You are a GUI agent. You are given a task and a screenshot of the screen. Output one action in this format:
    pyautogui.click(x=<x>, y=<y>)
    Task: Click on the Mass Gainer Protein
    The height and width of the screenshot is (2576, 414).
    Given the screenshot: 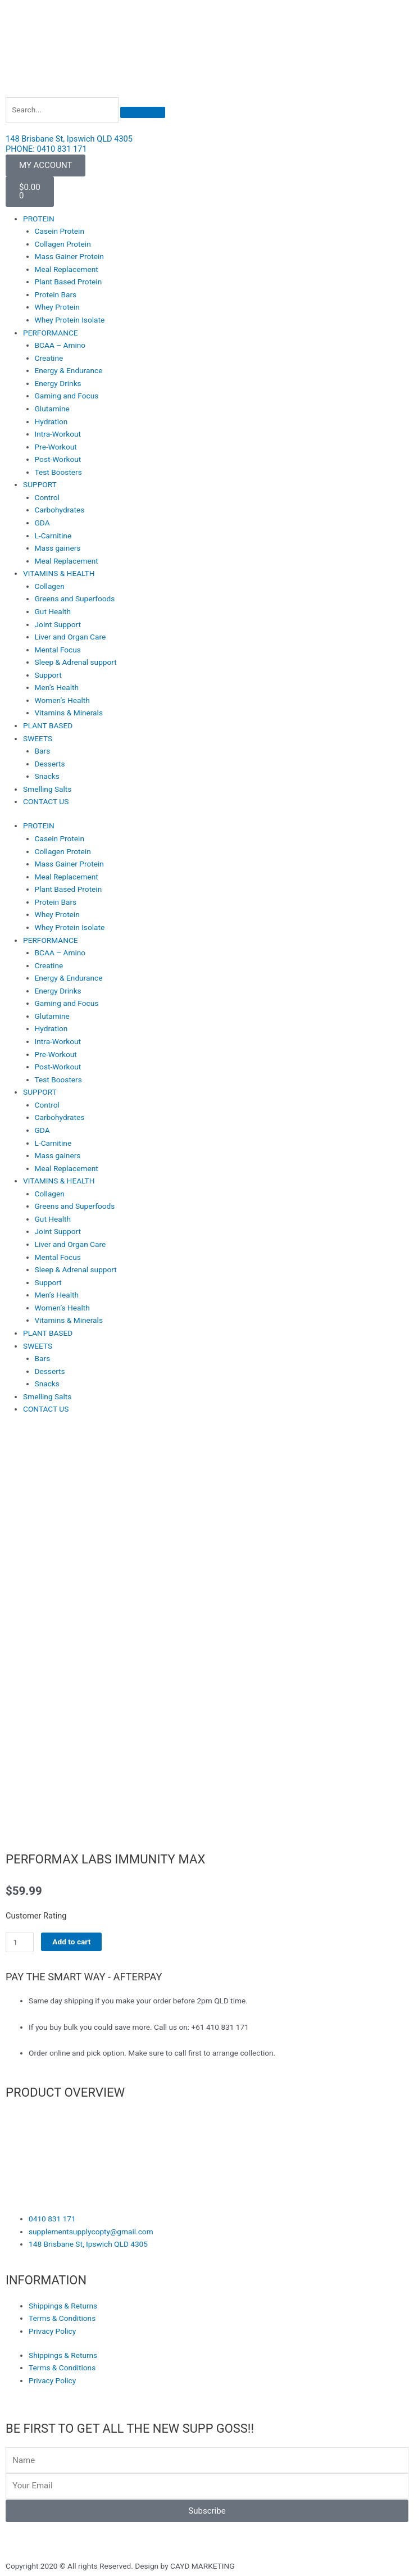 What is the action you would take?
    pyautogui.click(x=69, y=256)
    